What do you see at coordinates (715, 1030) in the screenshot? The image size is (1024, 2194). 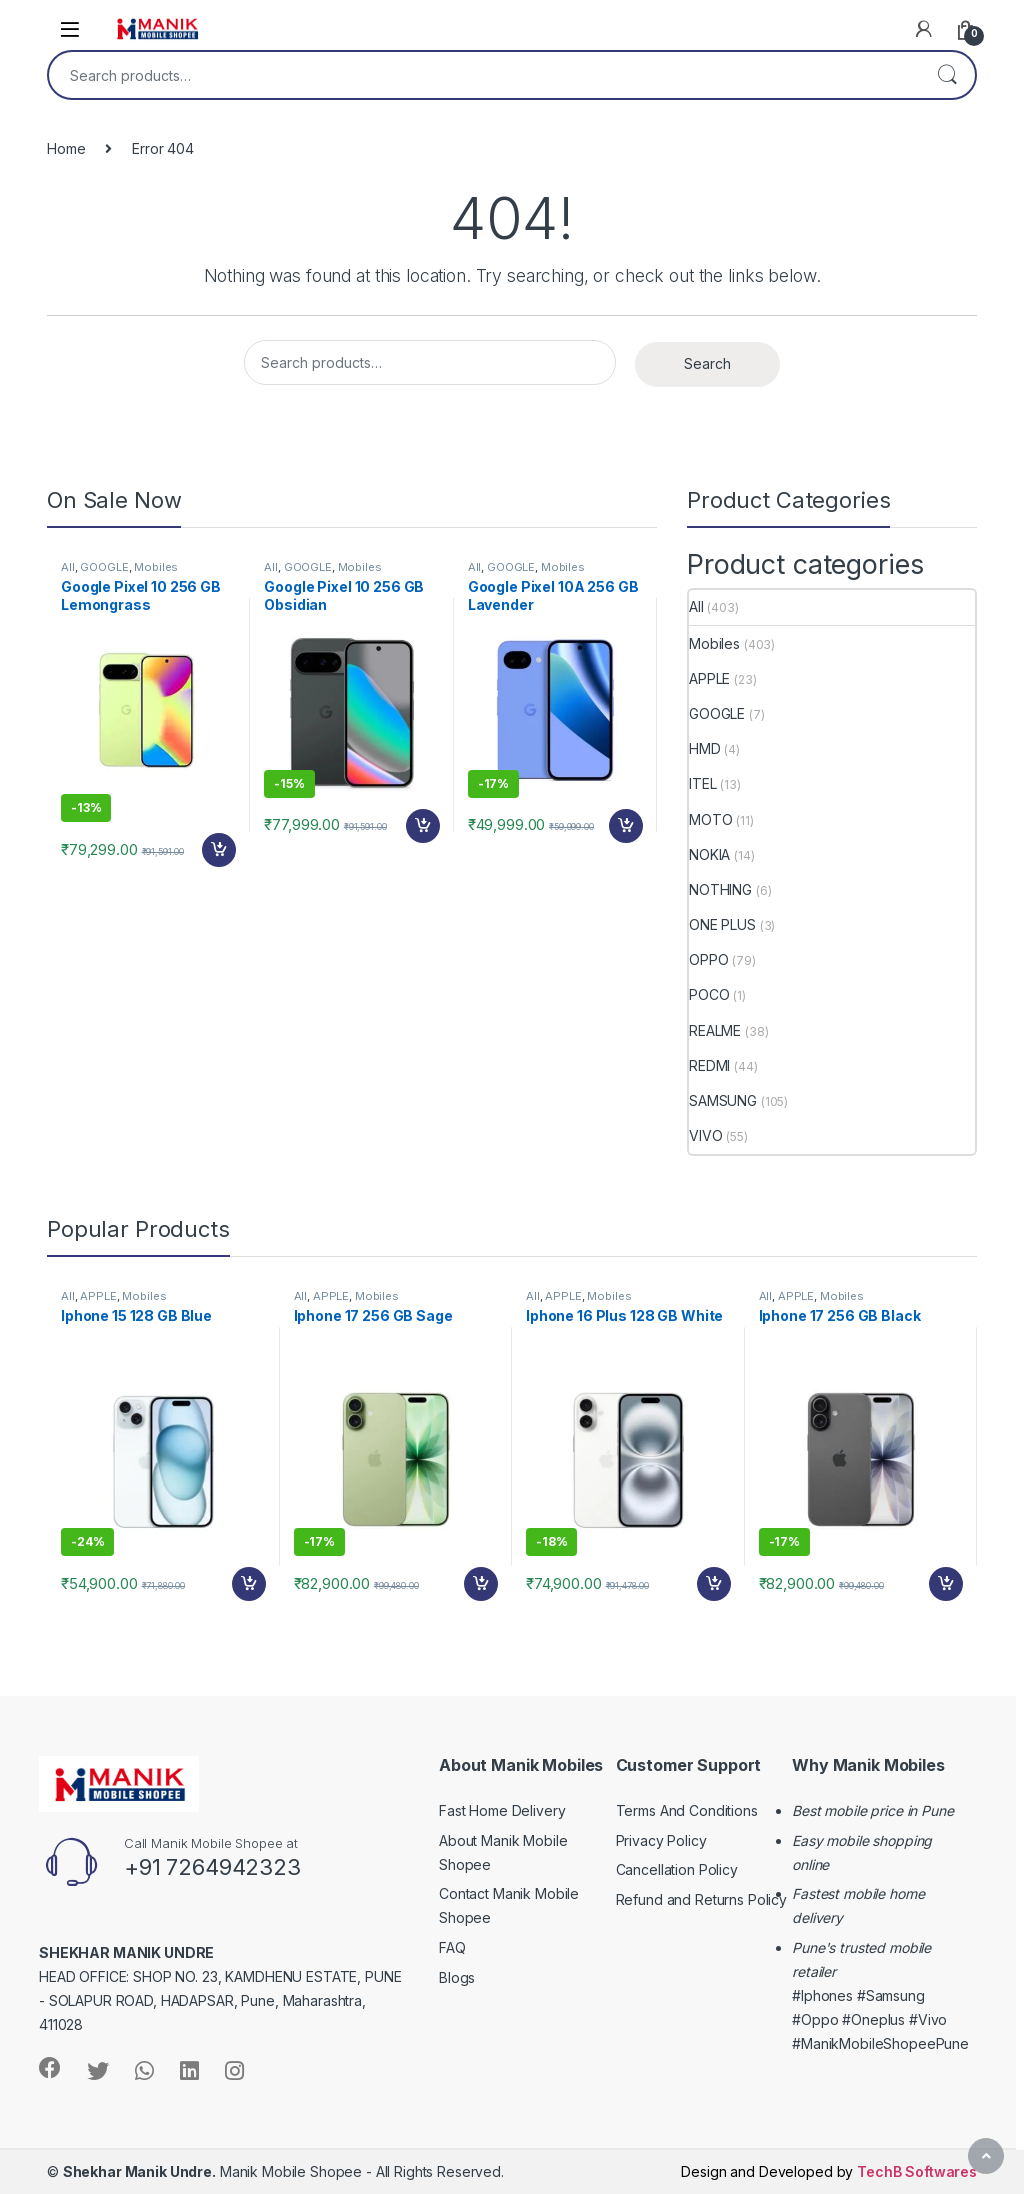 I see `REALME` at bounding box center [715, 1030].